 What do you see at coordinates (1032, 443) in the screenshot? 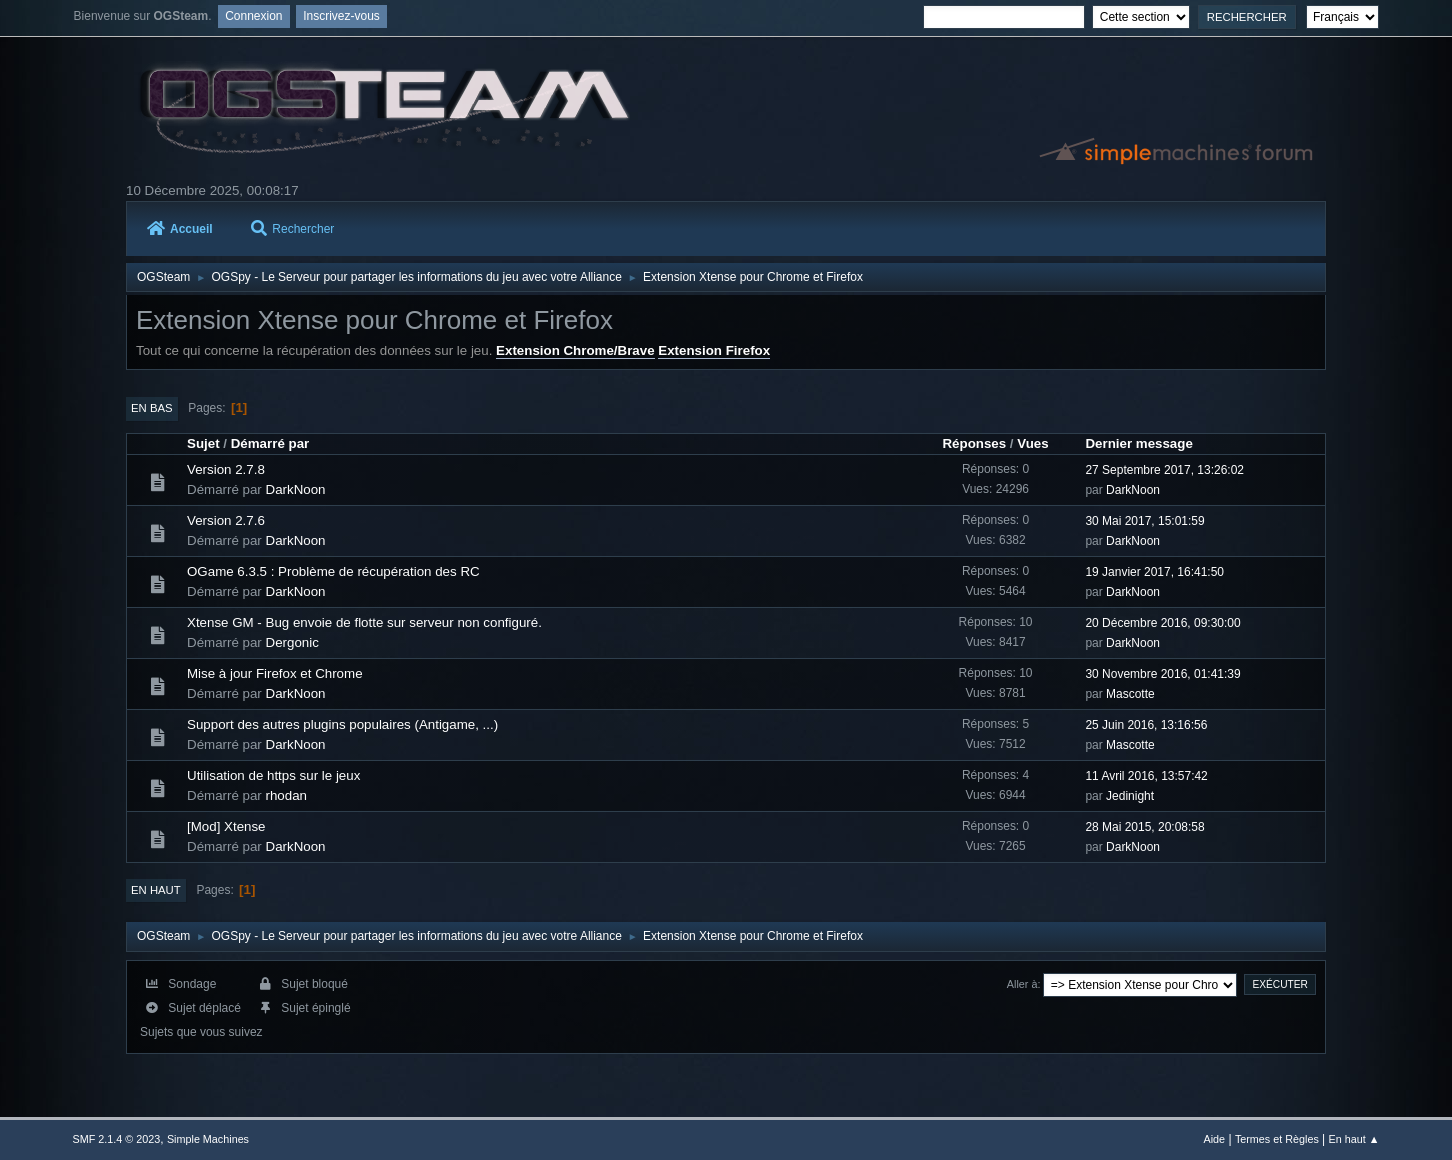
I see `Vues` at bounding box center [1032, 443].